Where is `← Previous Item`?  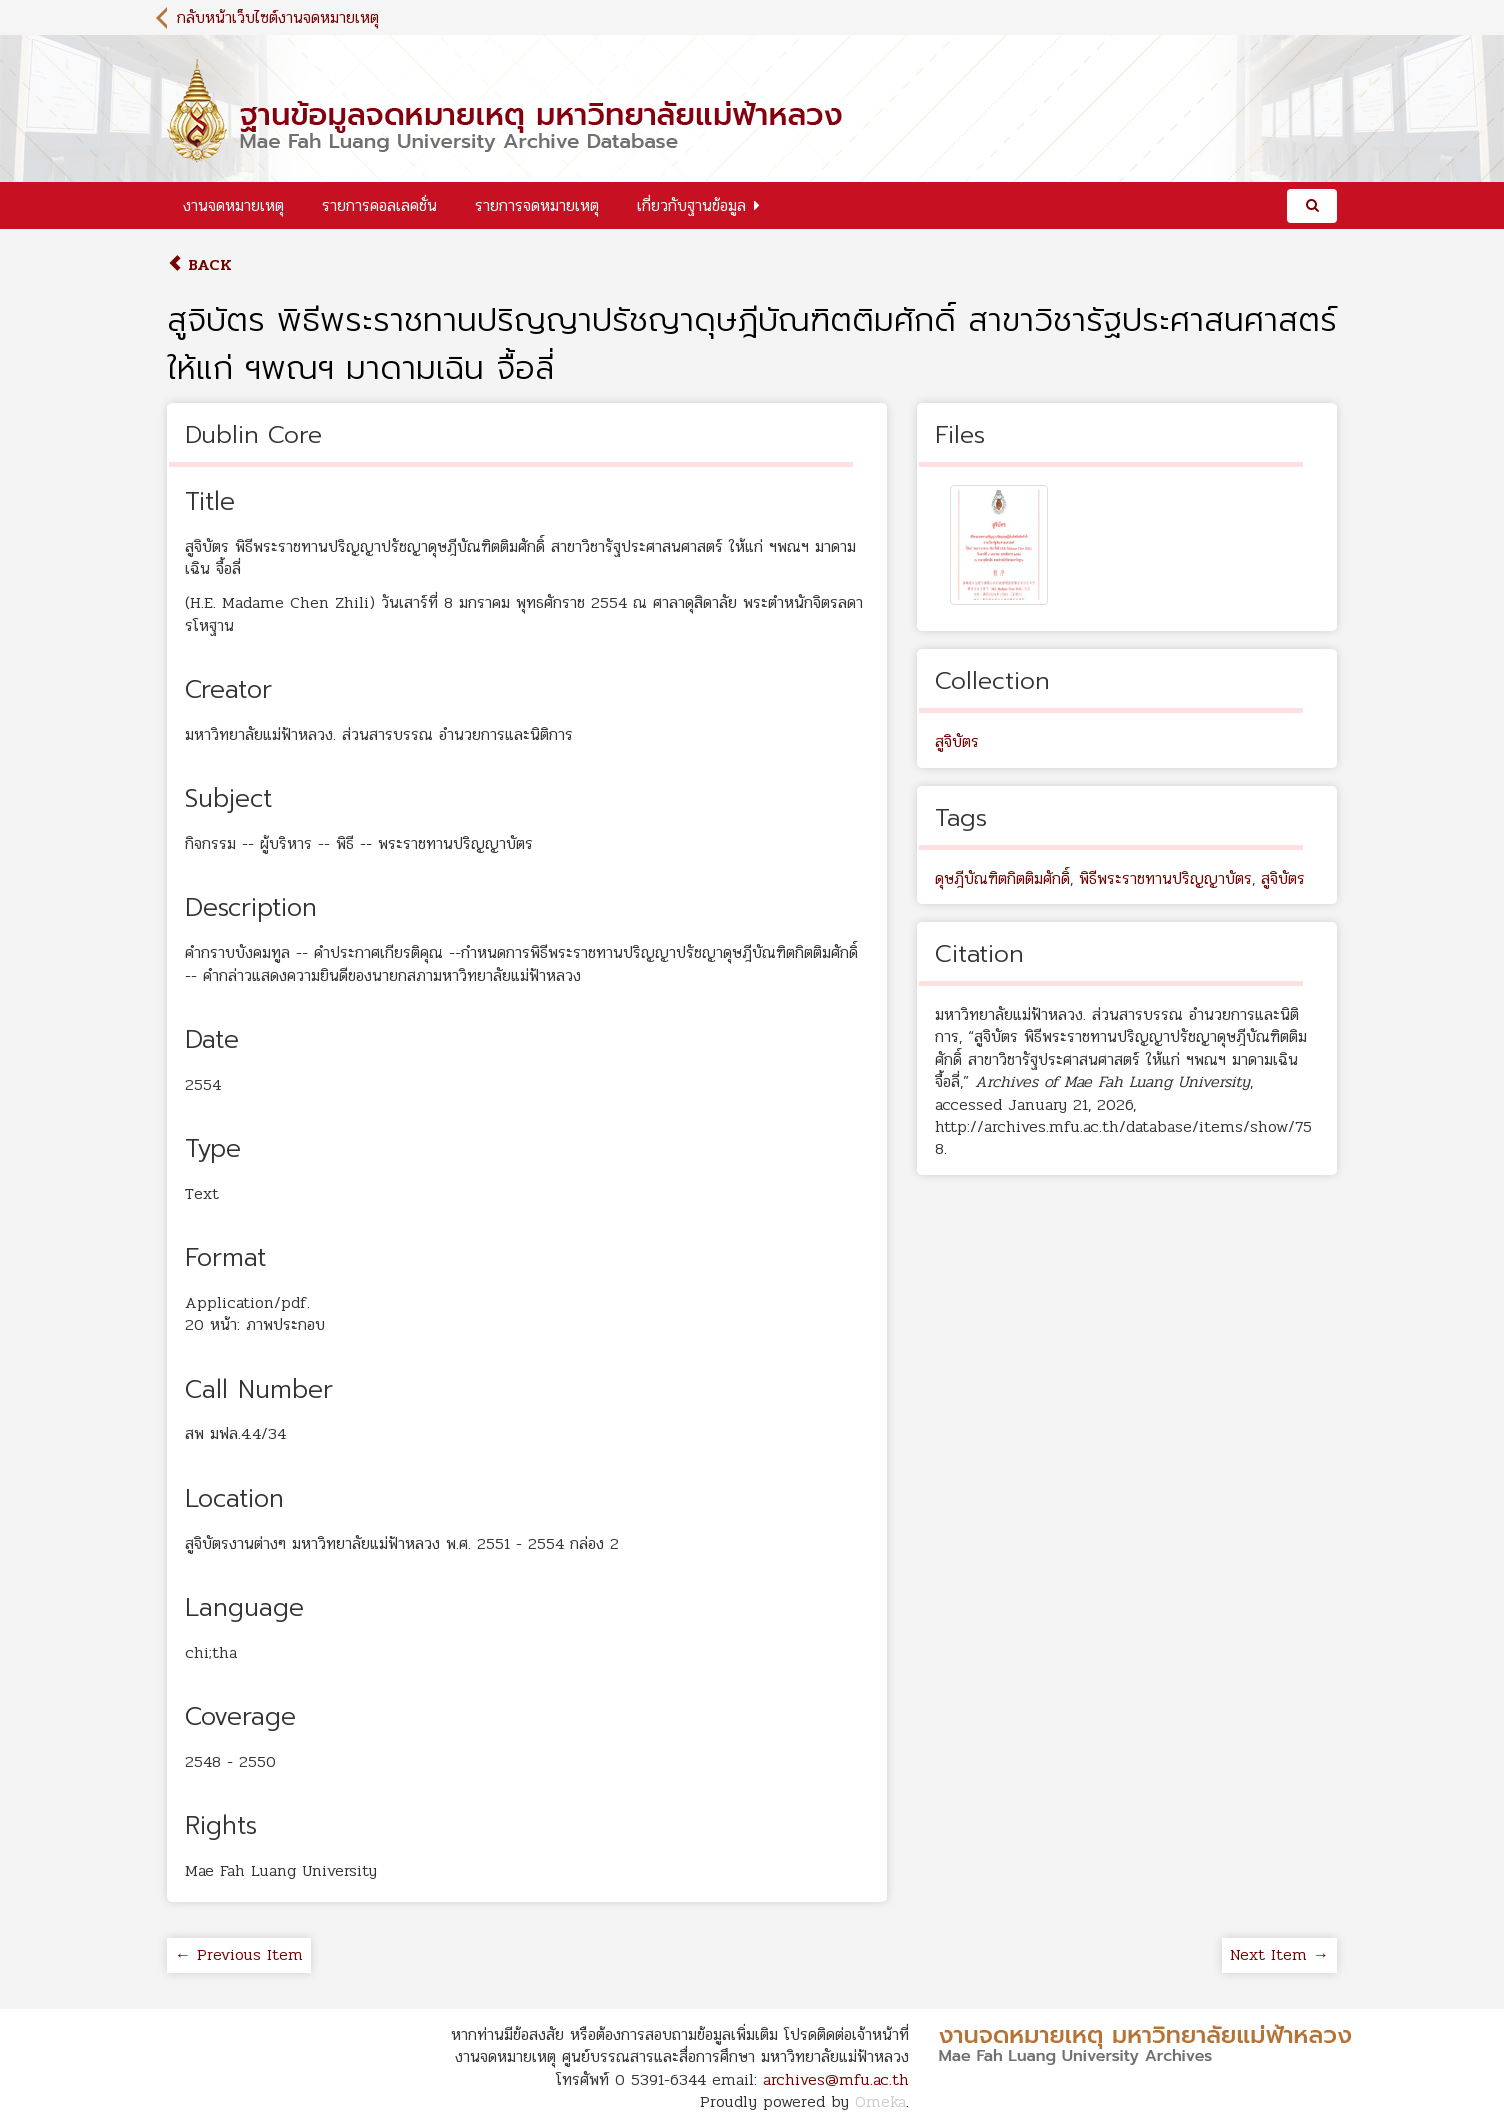
← Previous Item is located at coordinates (239, 1954).